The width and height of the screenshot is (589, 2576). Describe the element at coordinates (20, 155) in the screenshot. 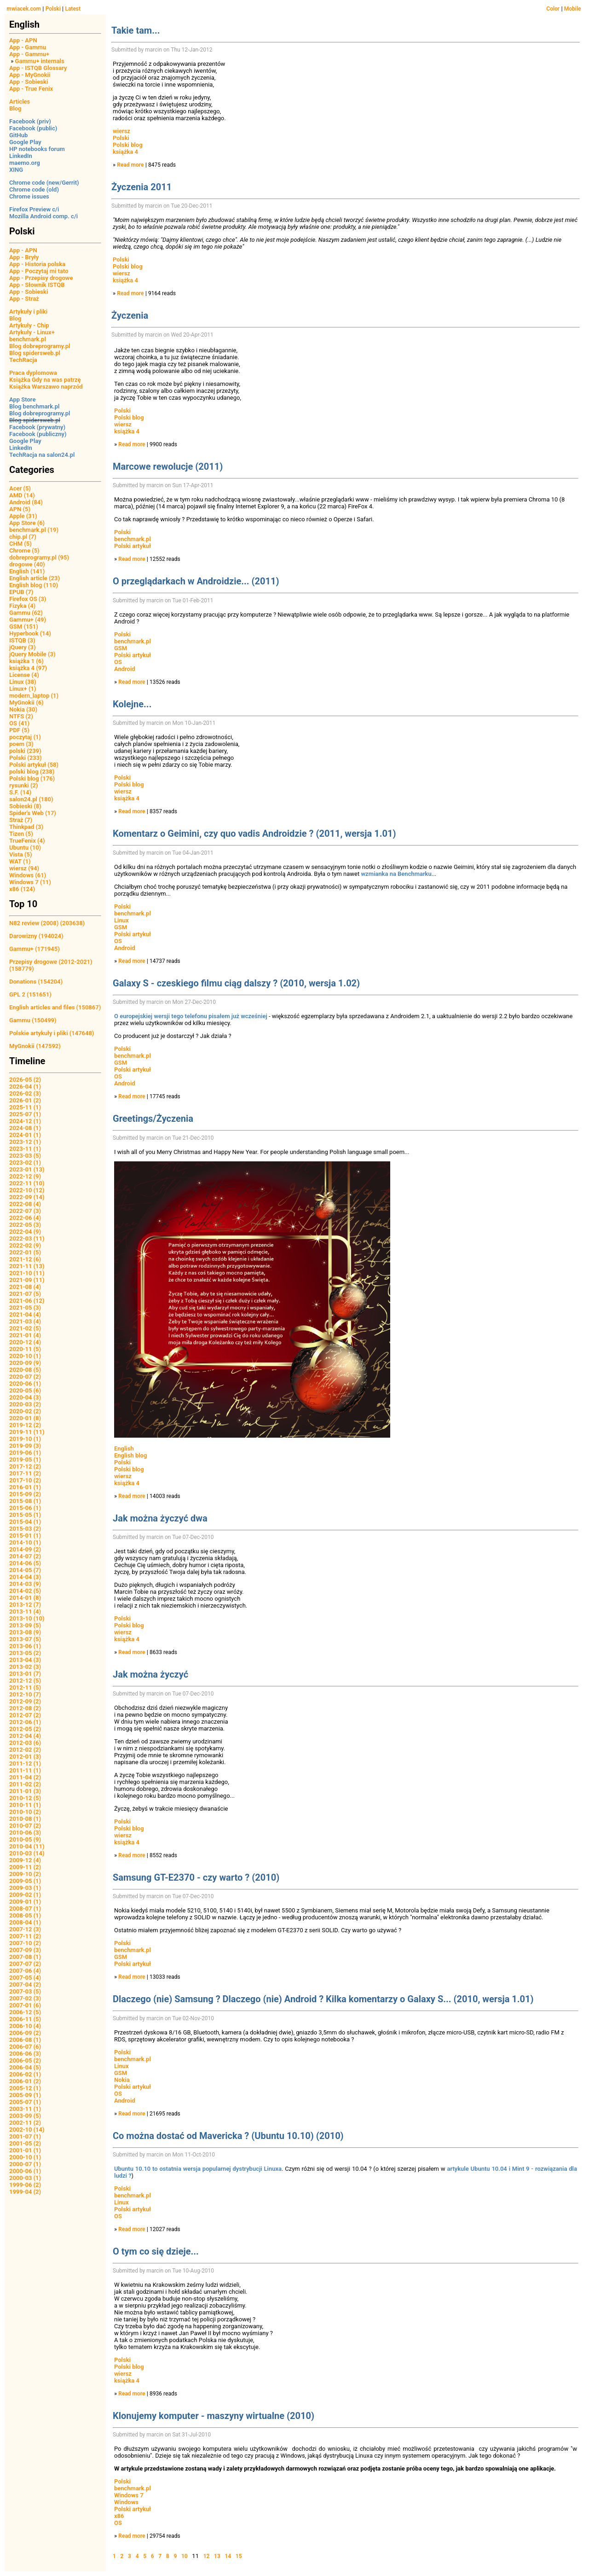

I see `LinkedIn` at that location.